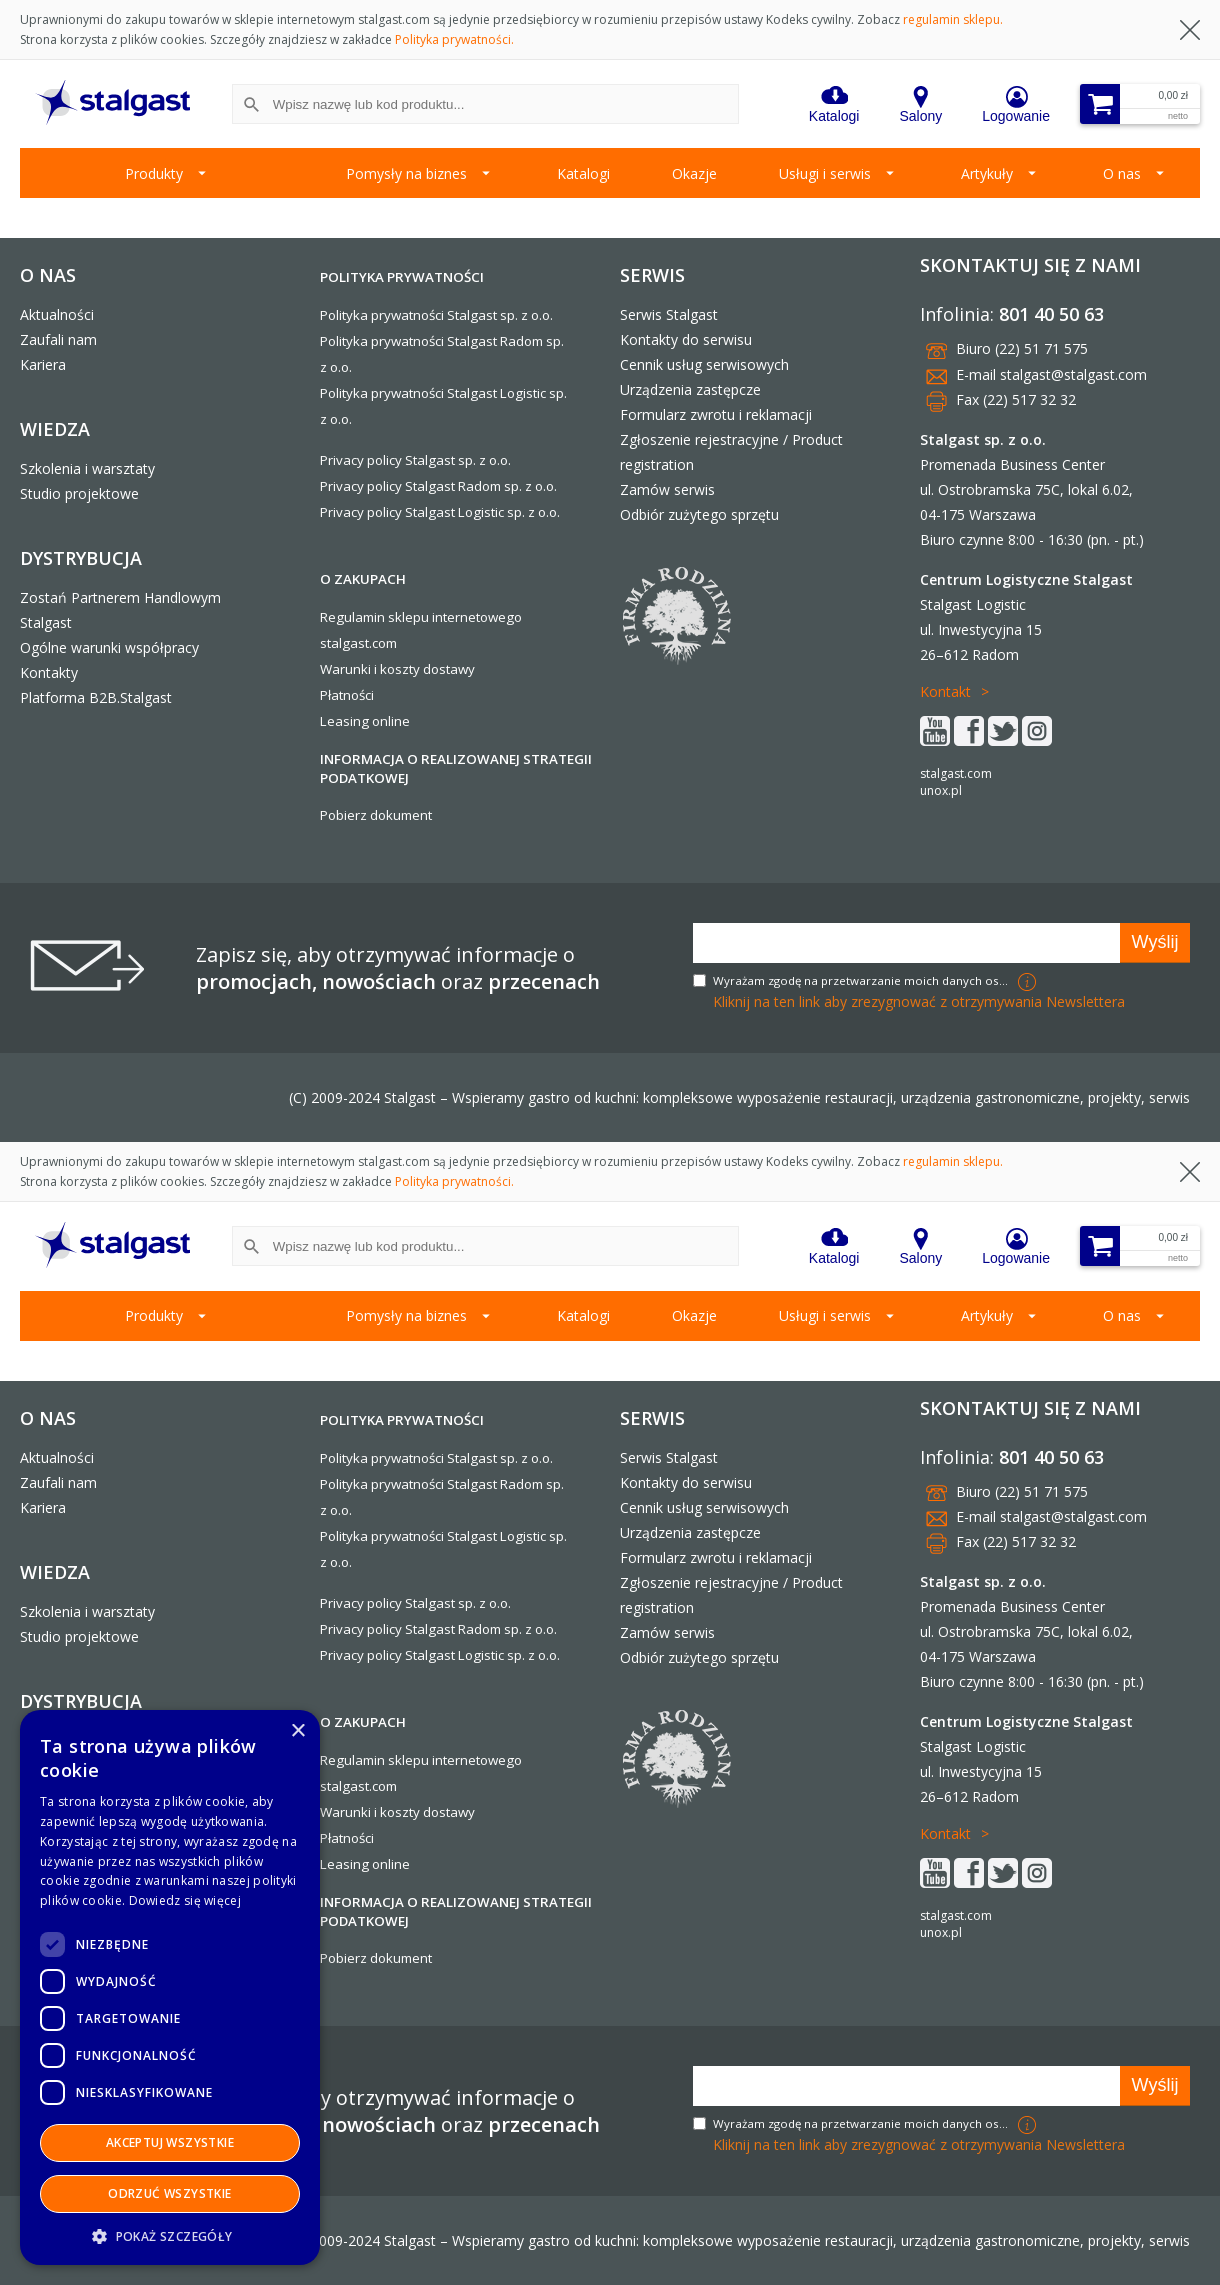 This screenshot has width=1220, height=2285. I want to click on Ogólne warunki współpracy, so click(109, 647).